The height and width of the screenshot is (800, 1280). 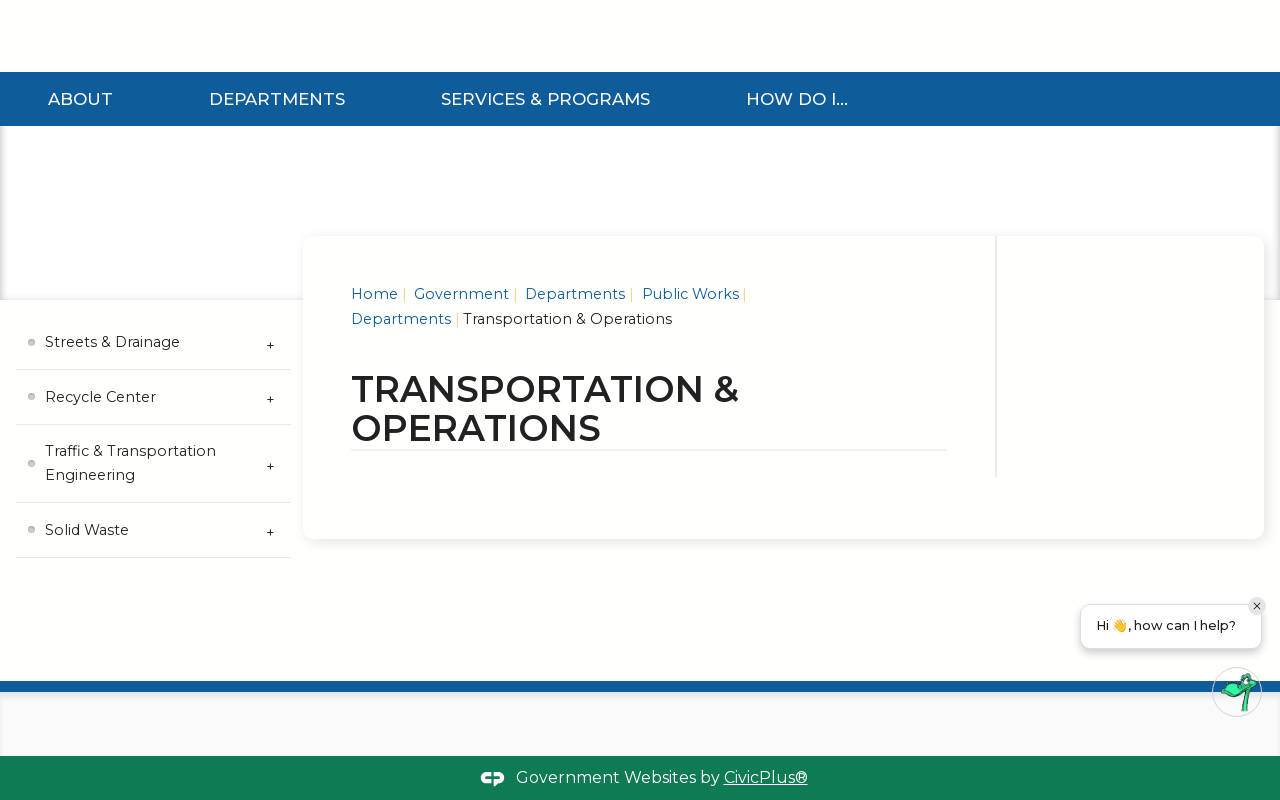 What do you see at coordinates (545, 99) in the screenshot?
I see `Services & Programs` at bounding box center [545, 99].